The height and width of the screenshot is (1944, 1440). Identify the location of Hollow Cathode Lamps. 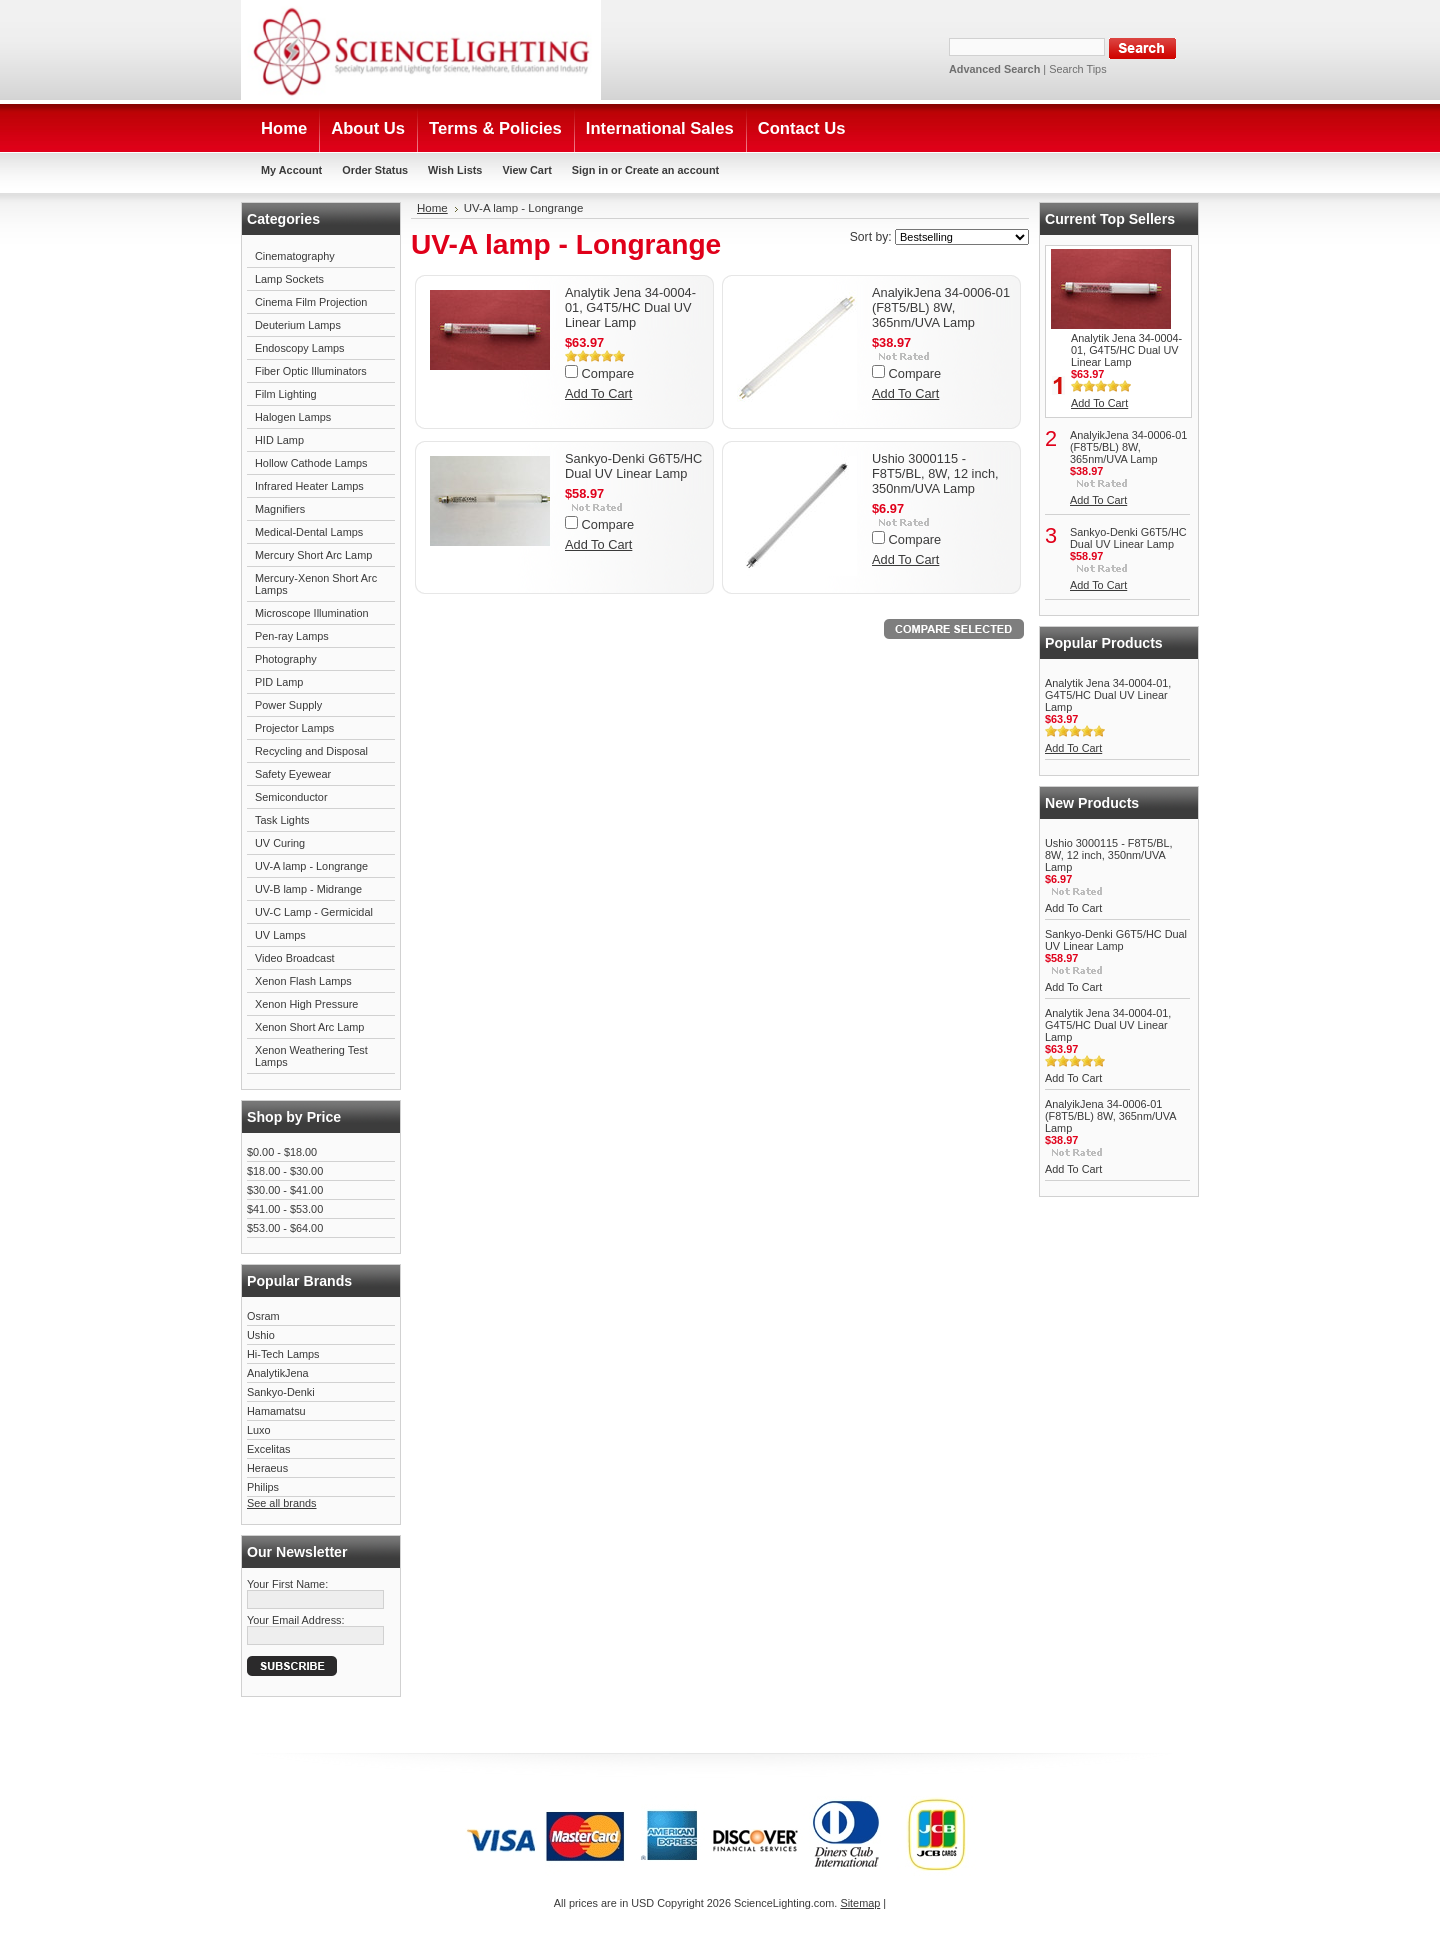
(311, 463).